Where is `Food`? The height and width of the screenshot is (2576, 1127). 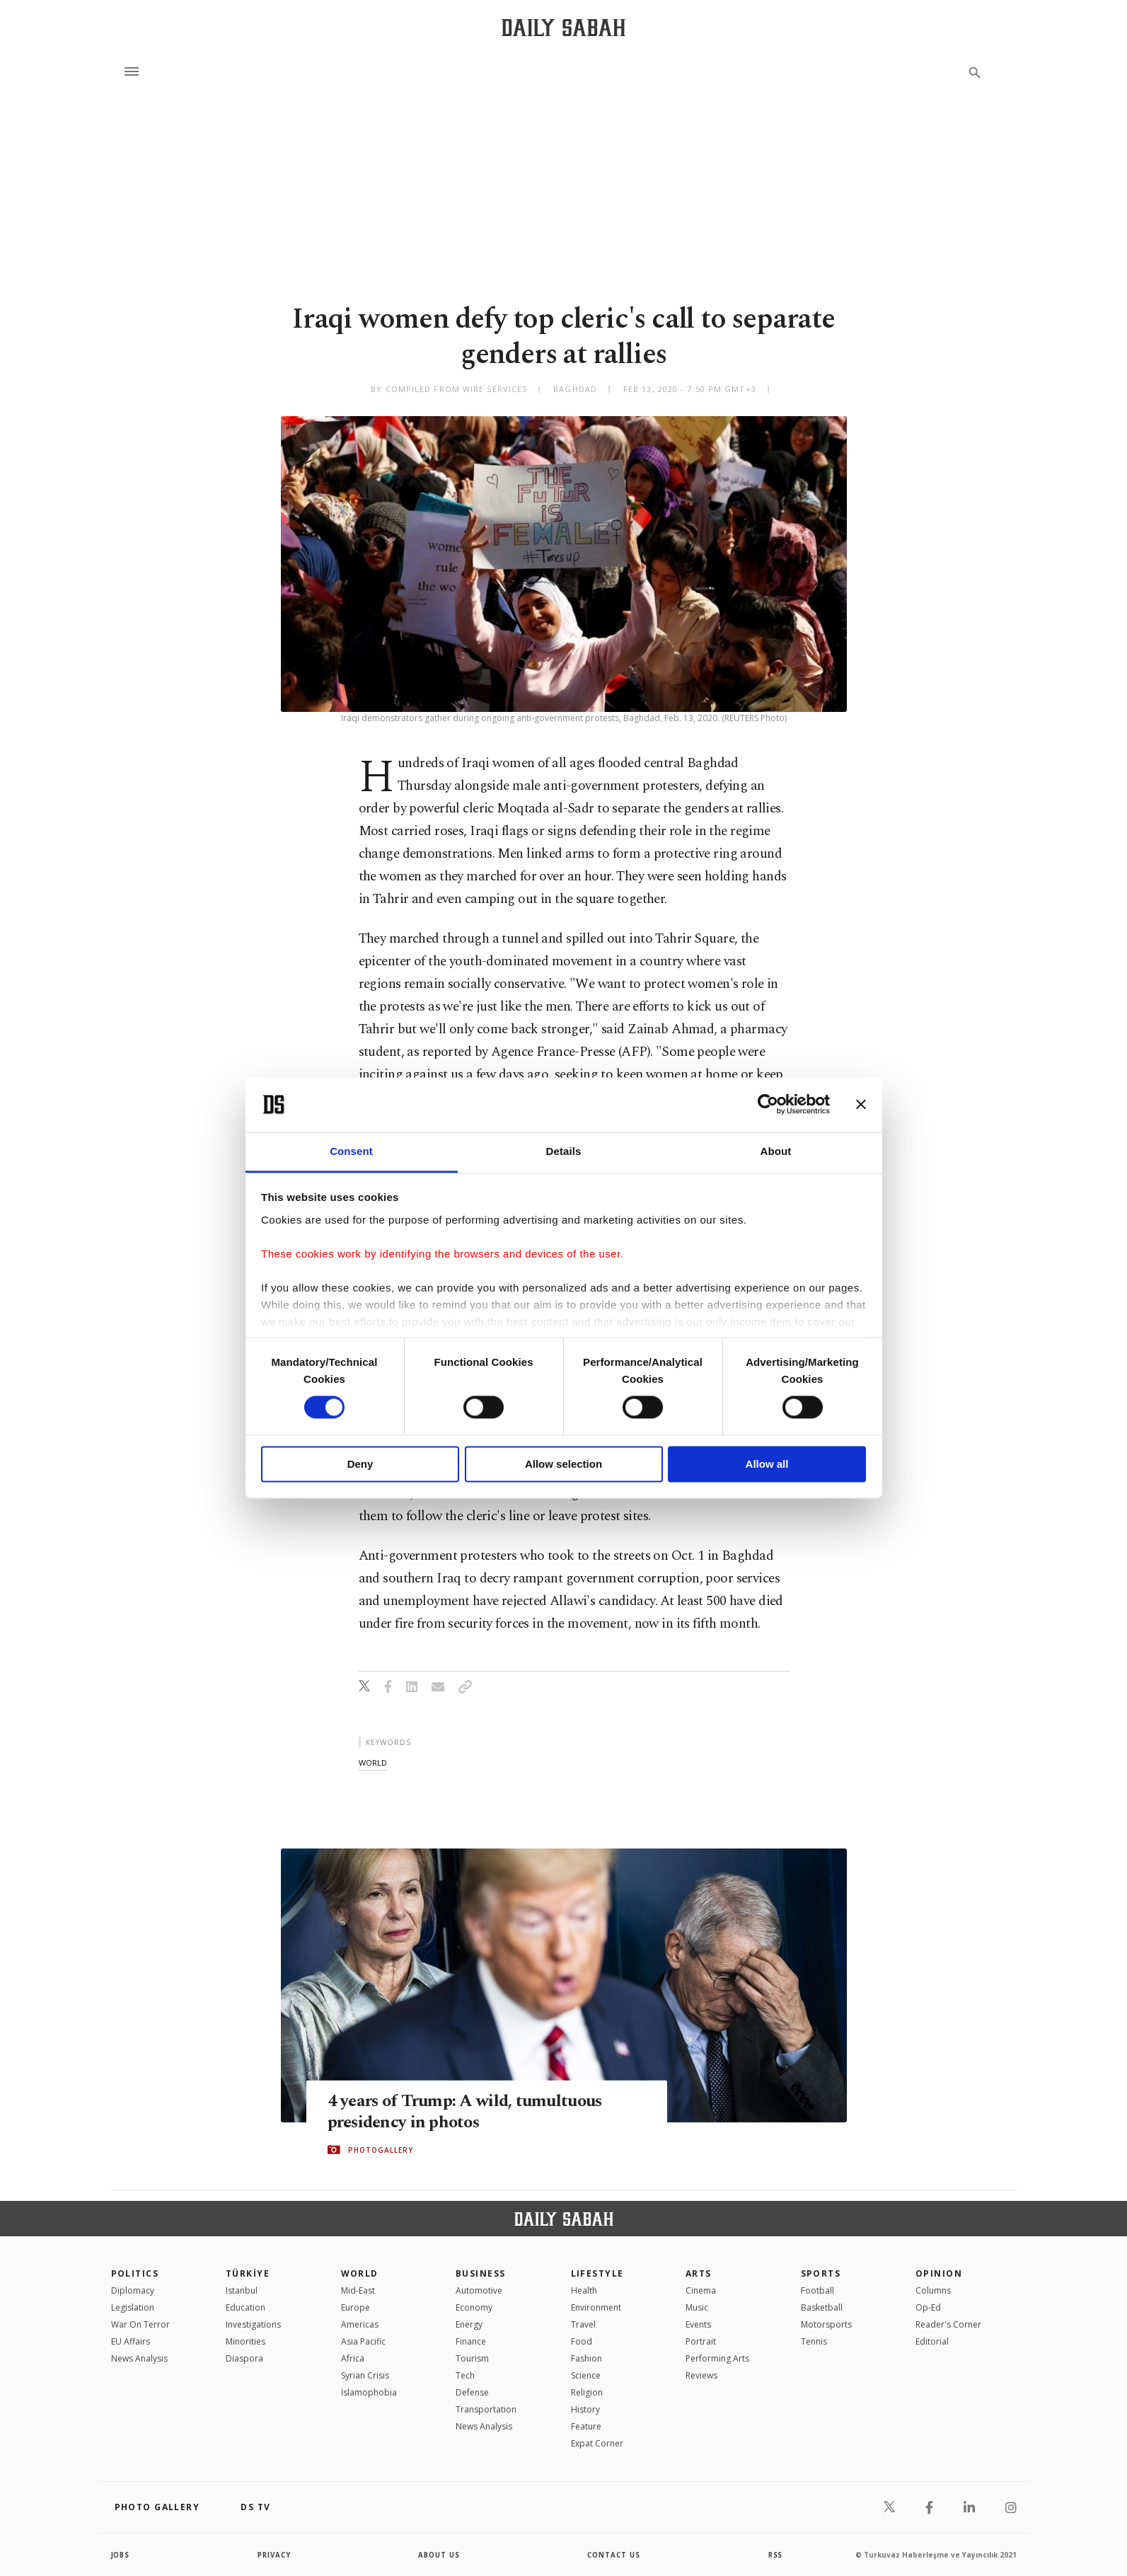
Food is located at coordinates (581, 2341).